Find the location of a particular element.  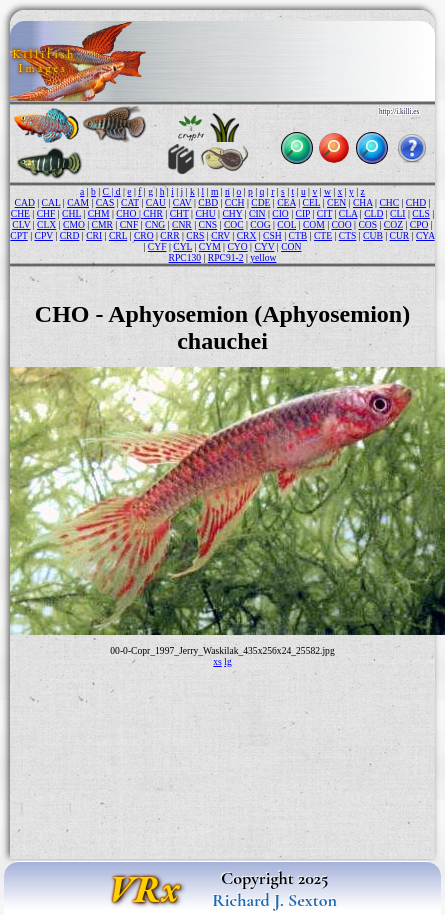

COO is located at coordinates (341, 224).